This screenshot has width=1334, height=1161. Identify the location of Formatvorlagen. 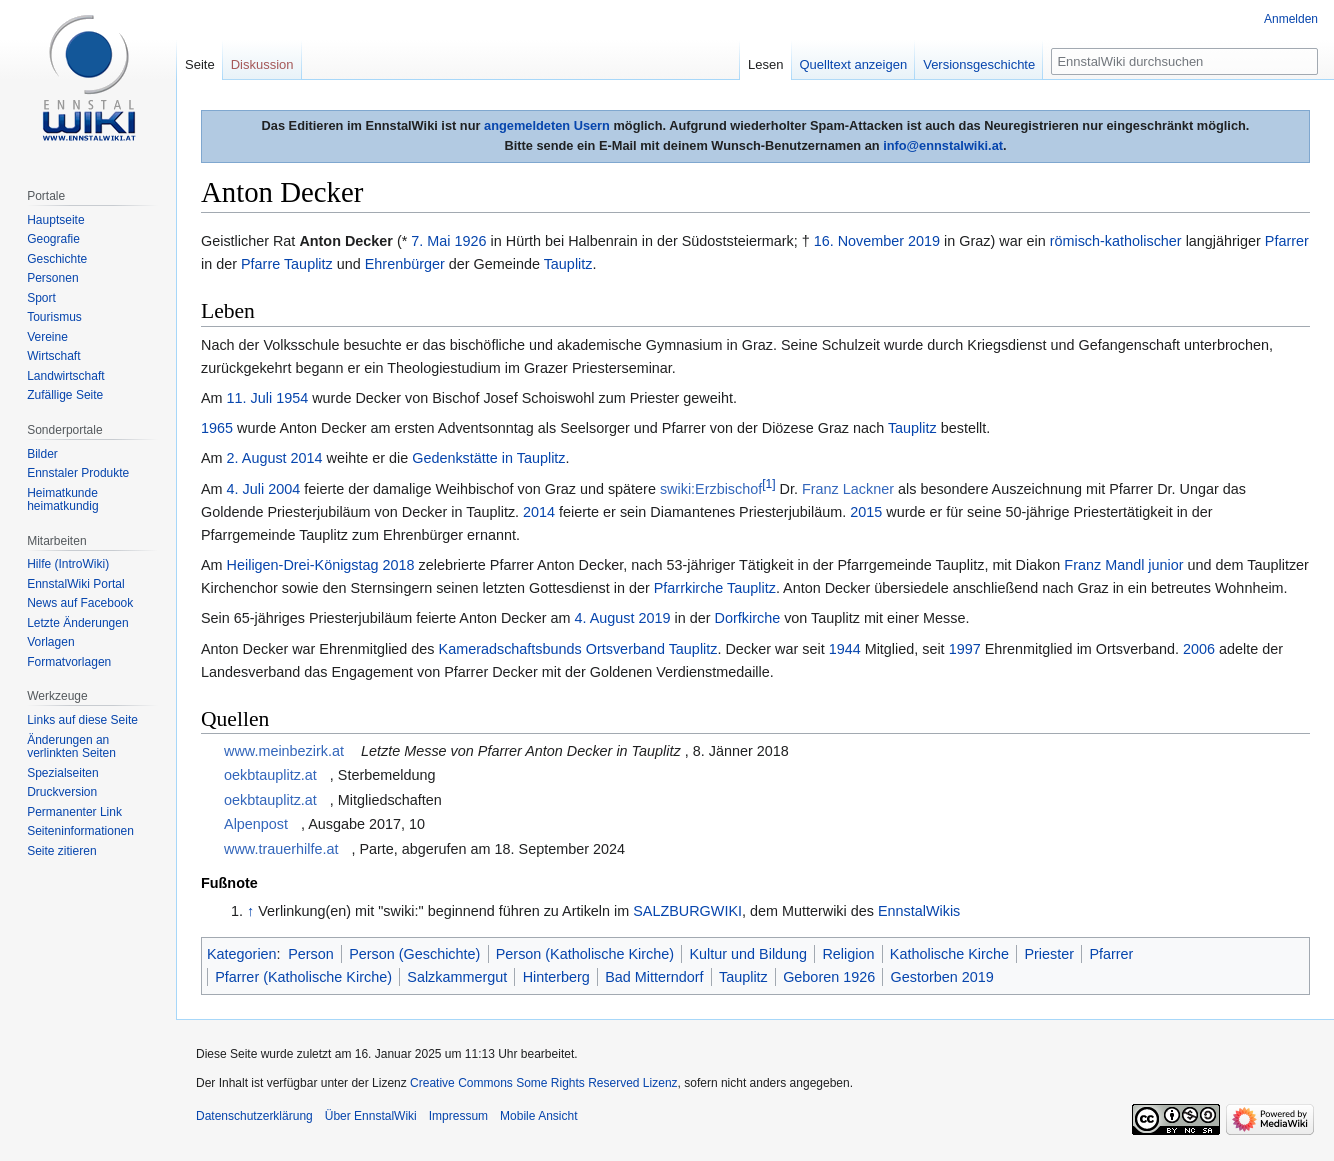
(69, 662).